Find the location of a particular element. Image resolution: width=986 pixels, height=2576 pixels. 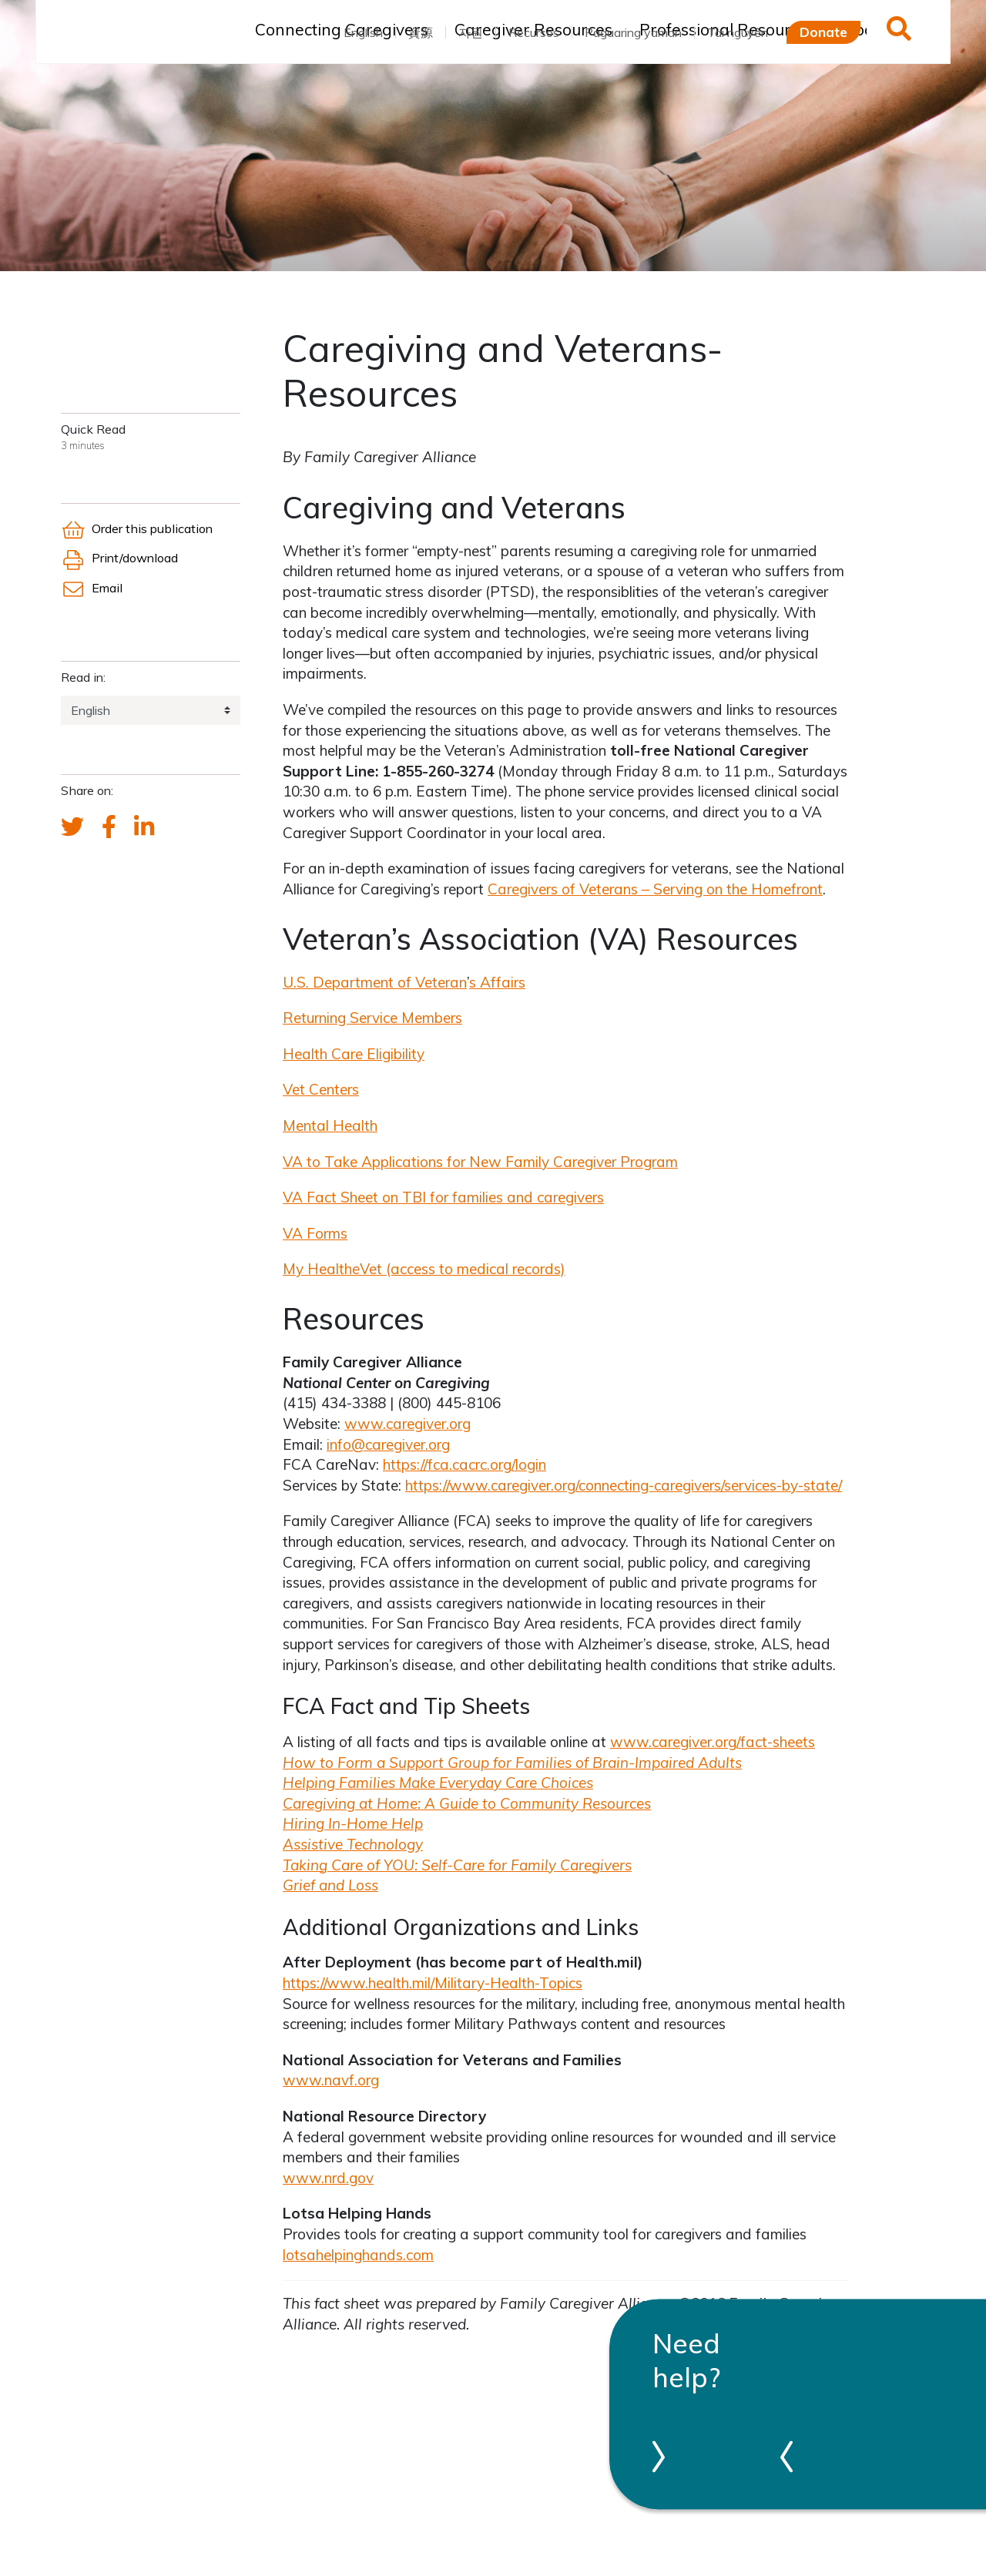

https://fca.cacrc.org/login is located at coordinates (464, 1464).